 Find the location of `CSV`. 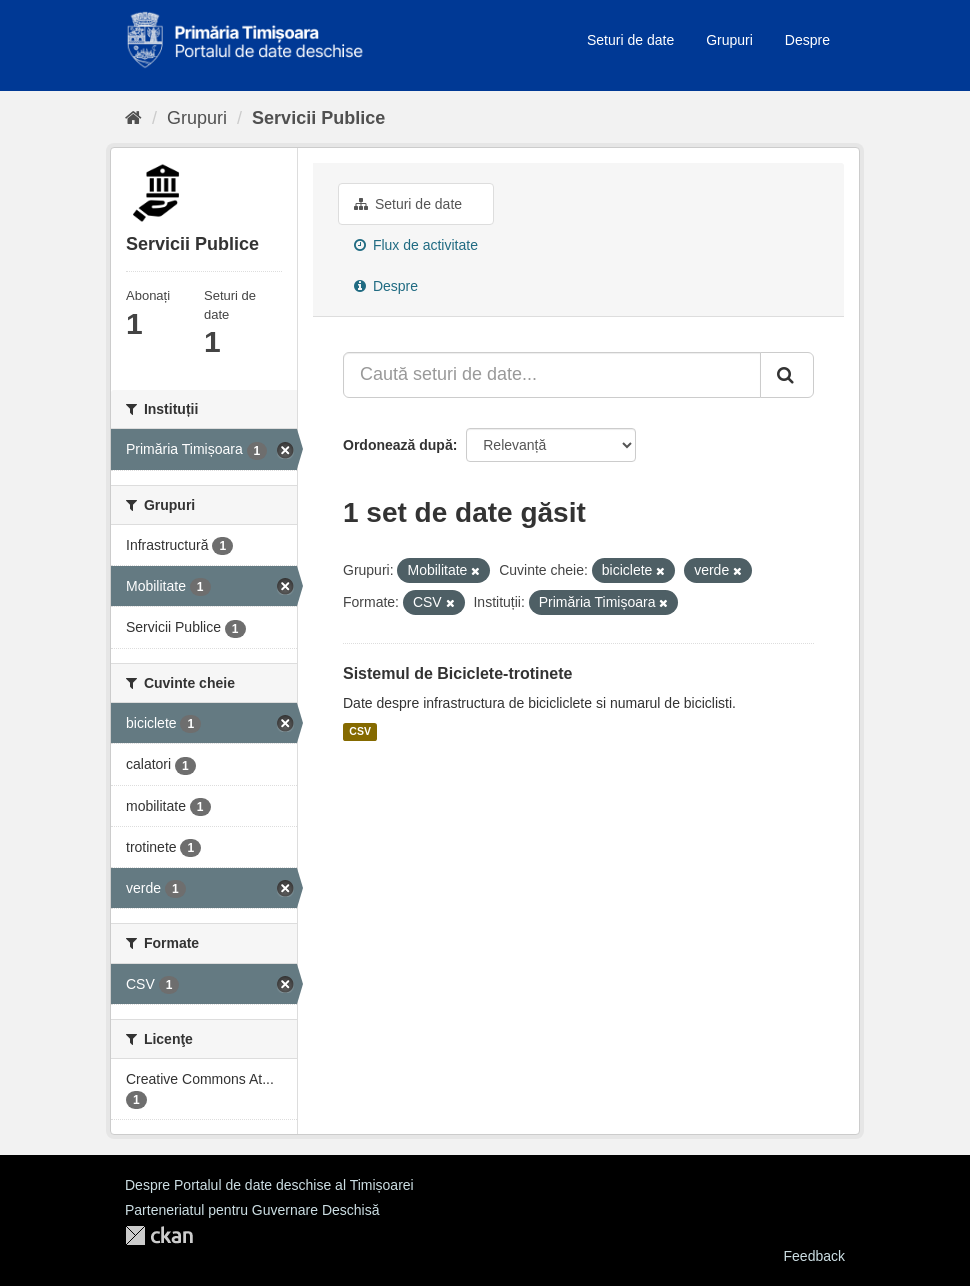

CSV is located at coordinates (360, 732).